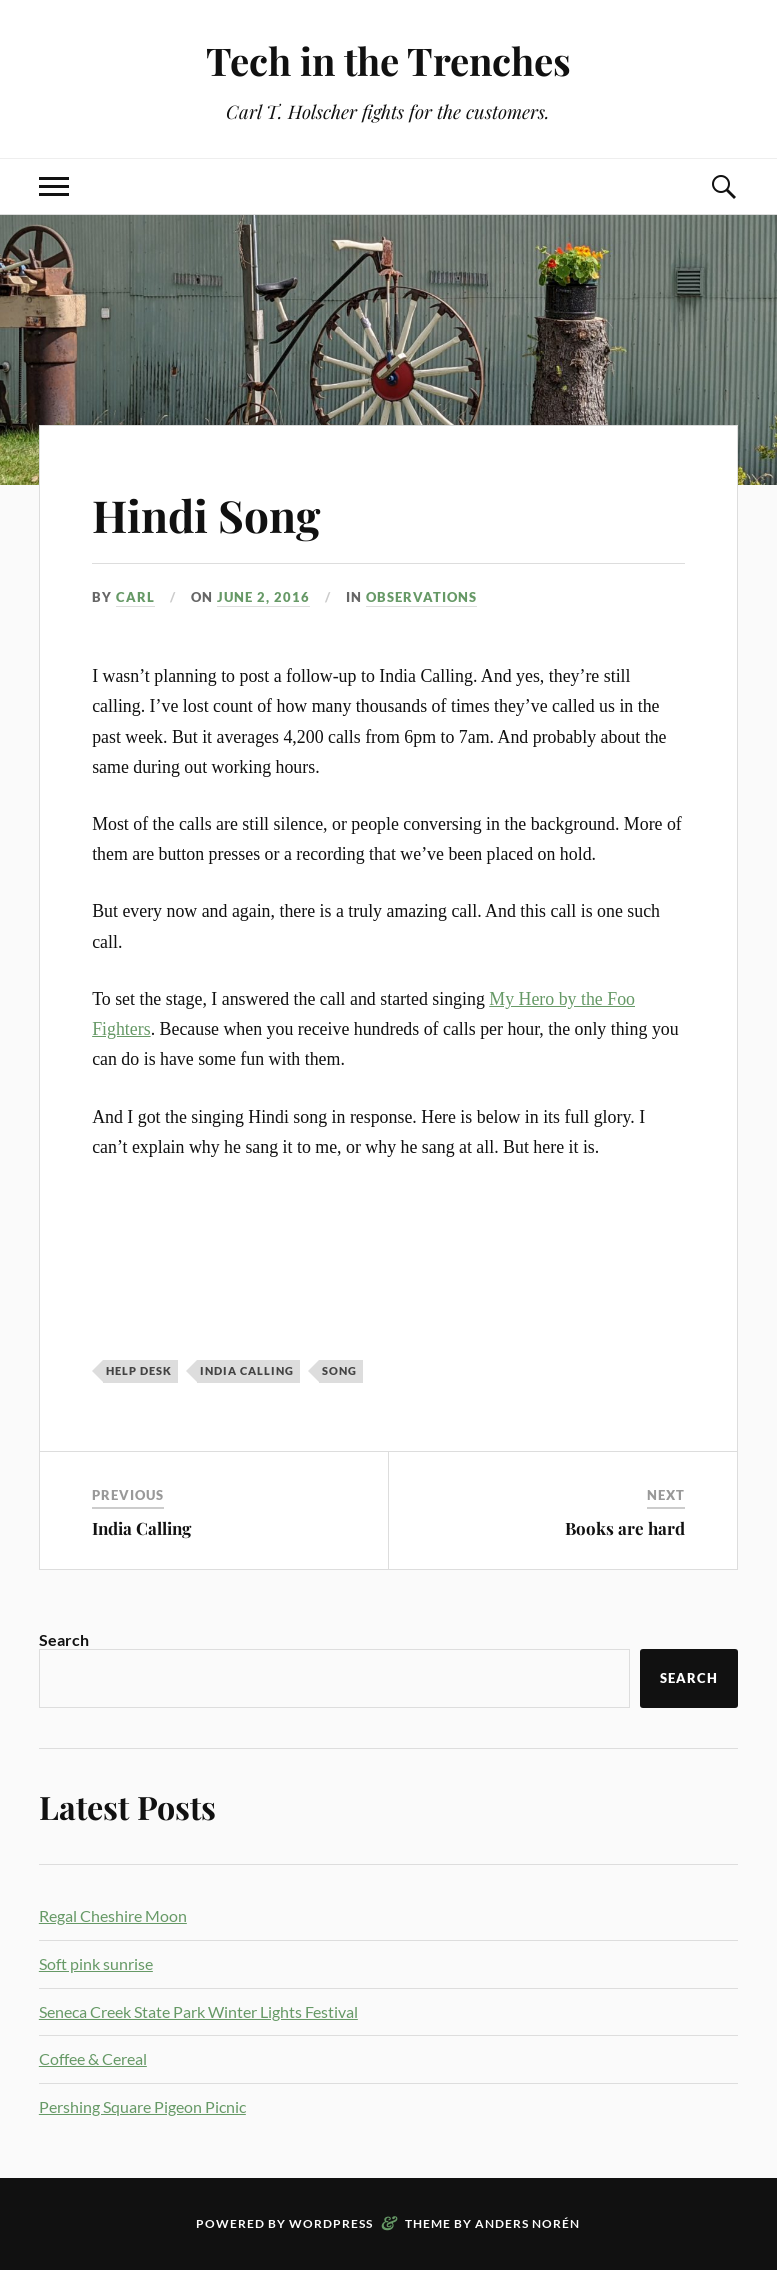 This screenshot has width=777, height=2270. What do you see at coordinates (263, 597) in the screenshot?
I see `June 2, 2016` at bounding box center [263, 597].